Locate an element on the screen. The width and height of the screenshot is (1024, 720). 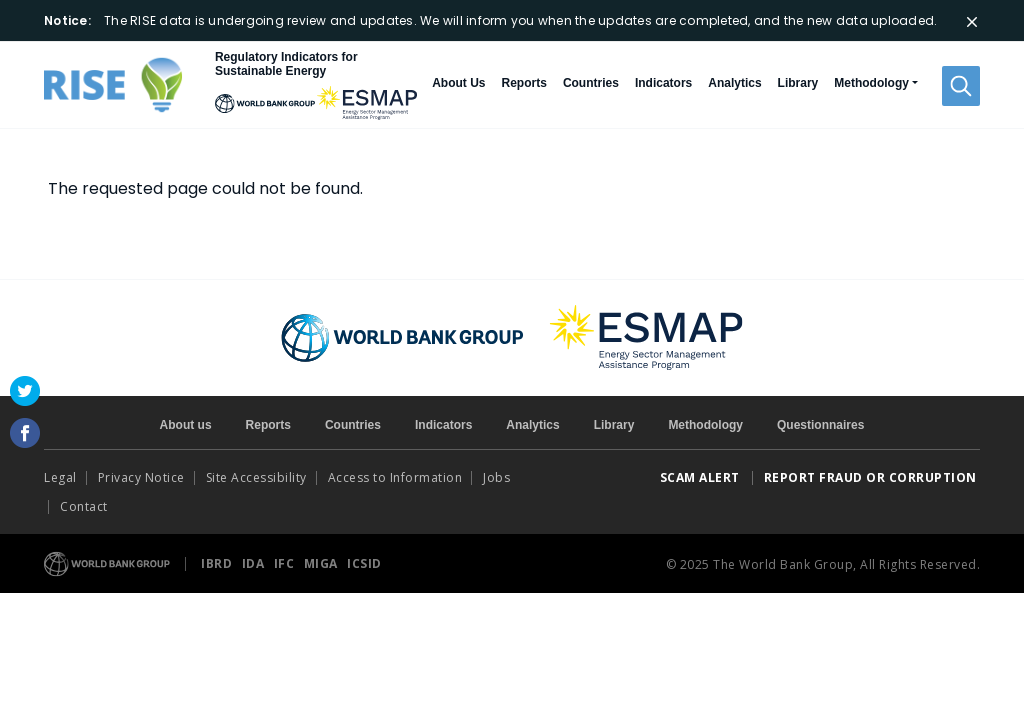
Methodology is located at coordinates (705, 425).